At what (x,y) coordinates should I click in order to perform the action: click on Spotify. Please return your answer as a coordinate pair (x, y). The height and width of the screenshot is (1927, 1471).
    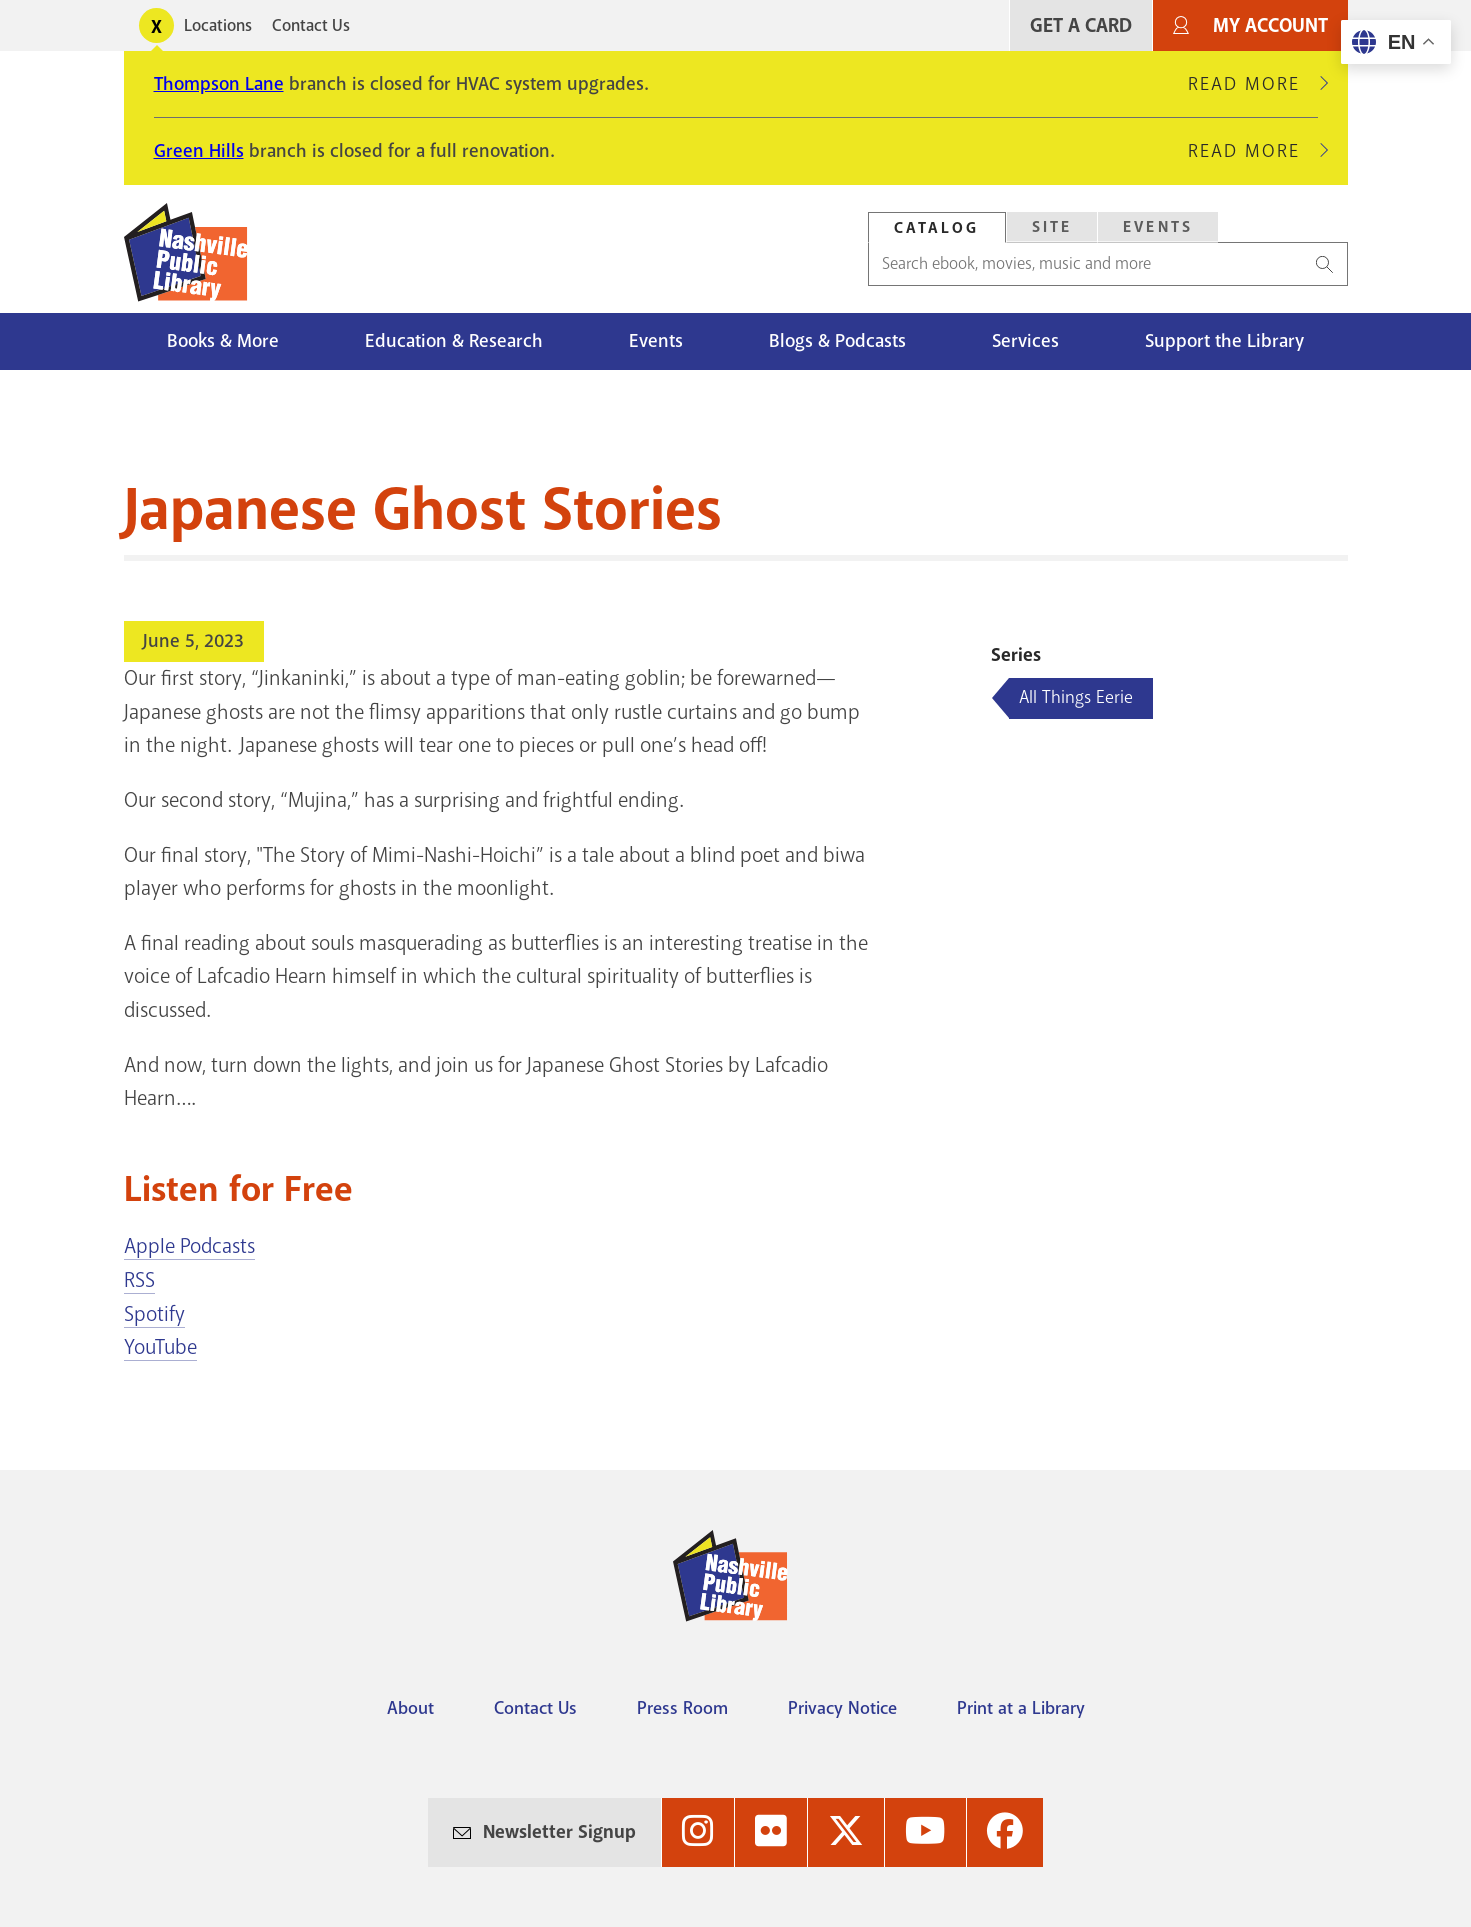
    Looking at the image, I should click on (154, 1314).